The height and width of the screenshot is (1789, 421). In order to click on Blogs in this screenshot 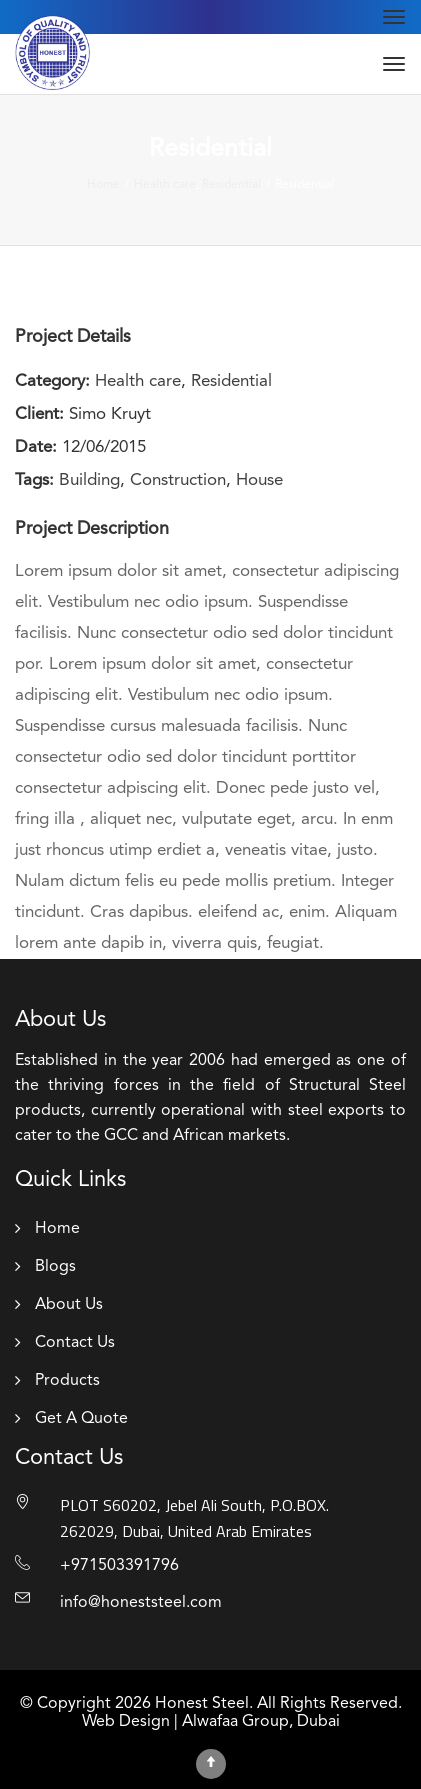, I will do `click(55, 1267)`.